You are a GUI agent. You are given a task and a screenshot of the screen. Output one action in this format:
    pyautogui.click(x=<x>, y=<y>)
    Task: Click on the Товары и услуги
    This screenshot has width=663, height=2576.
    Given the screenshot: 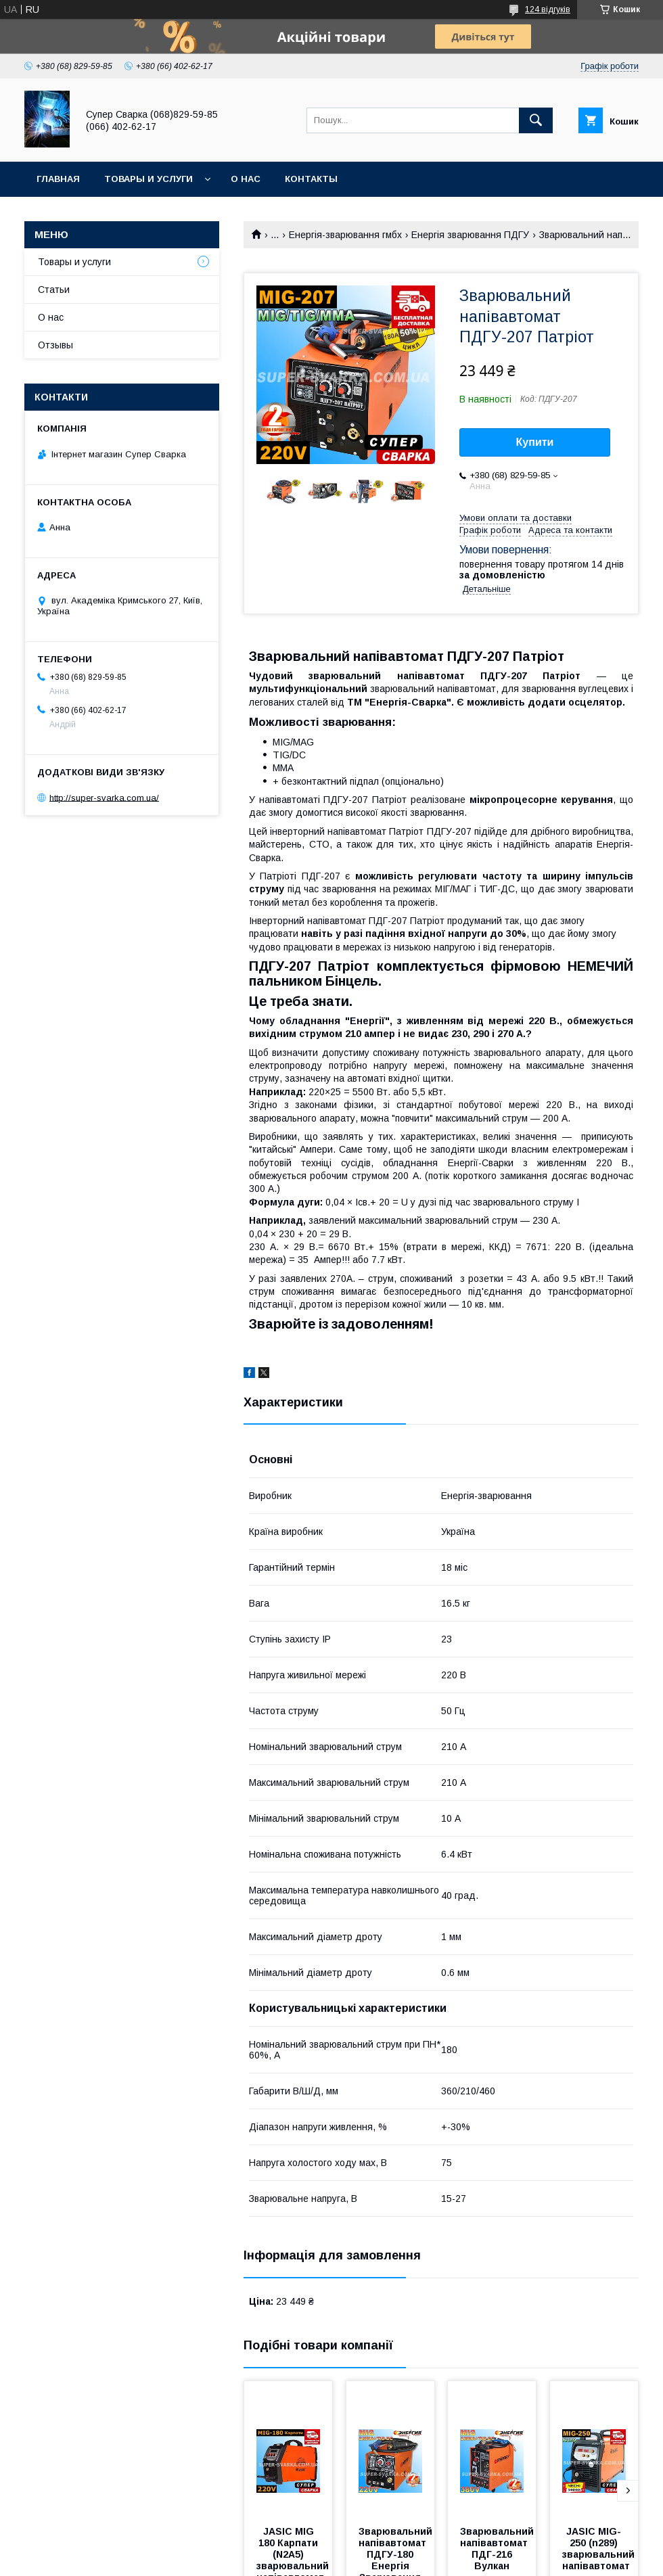 What is the action you would take?
    pyautogui.click(x=148, y=179)
    